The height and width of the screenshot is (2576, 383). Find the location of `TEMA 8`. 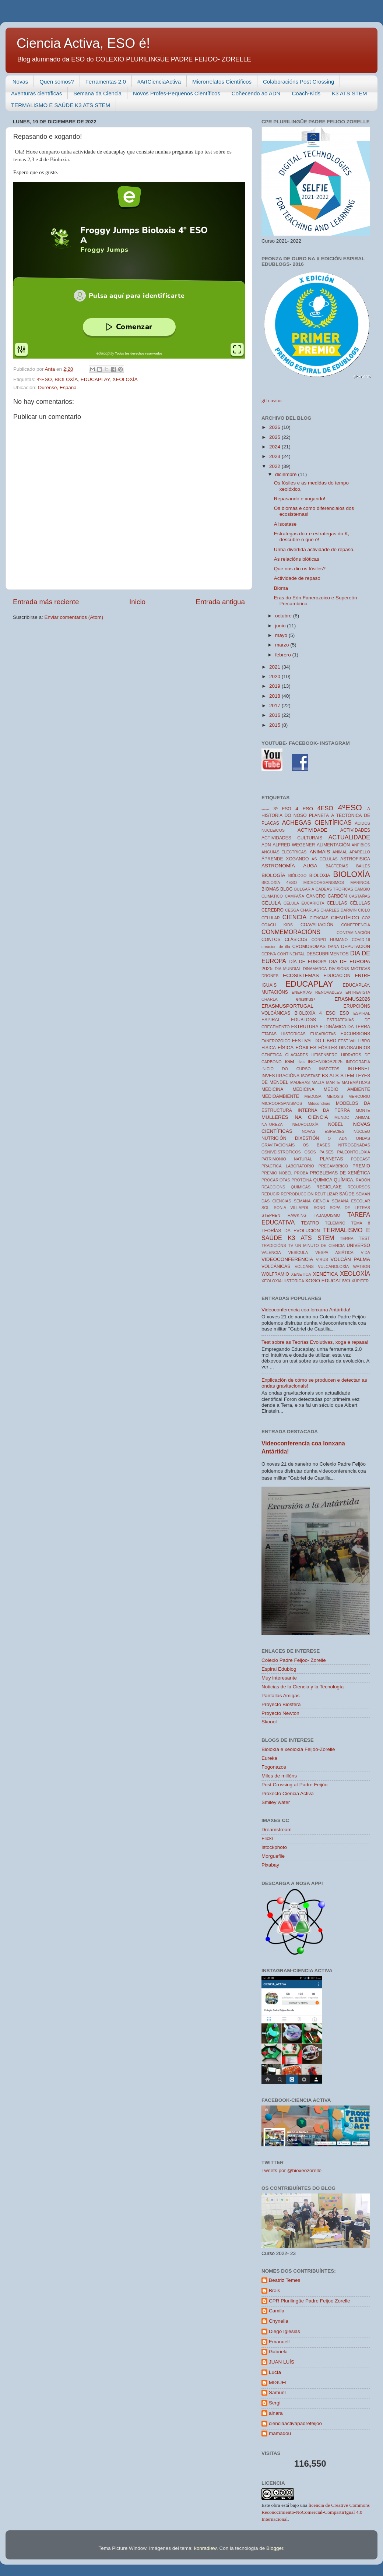

TEMA 8 is located at coordinates (360, 1223).